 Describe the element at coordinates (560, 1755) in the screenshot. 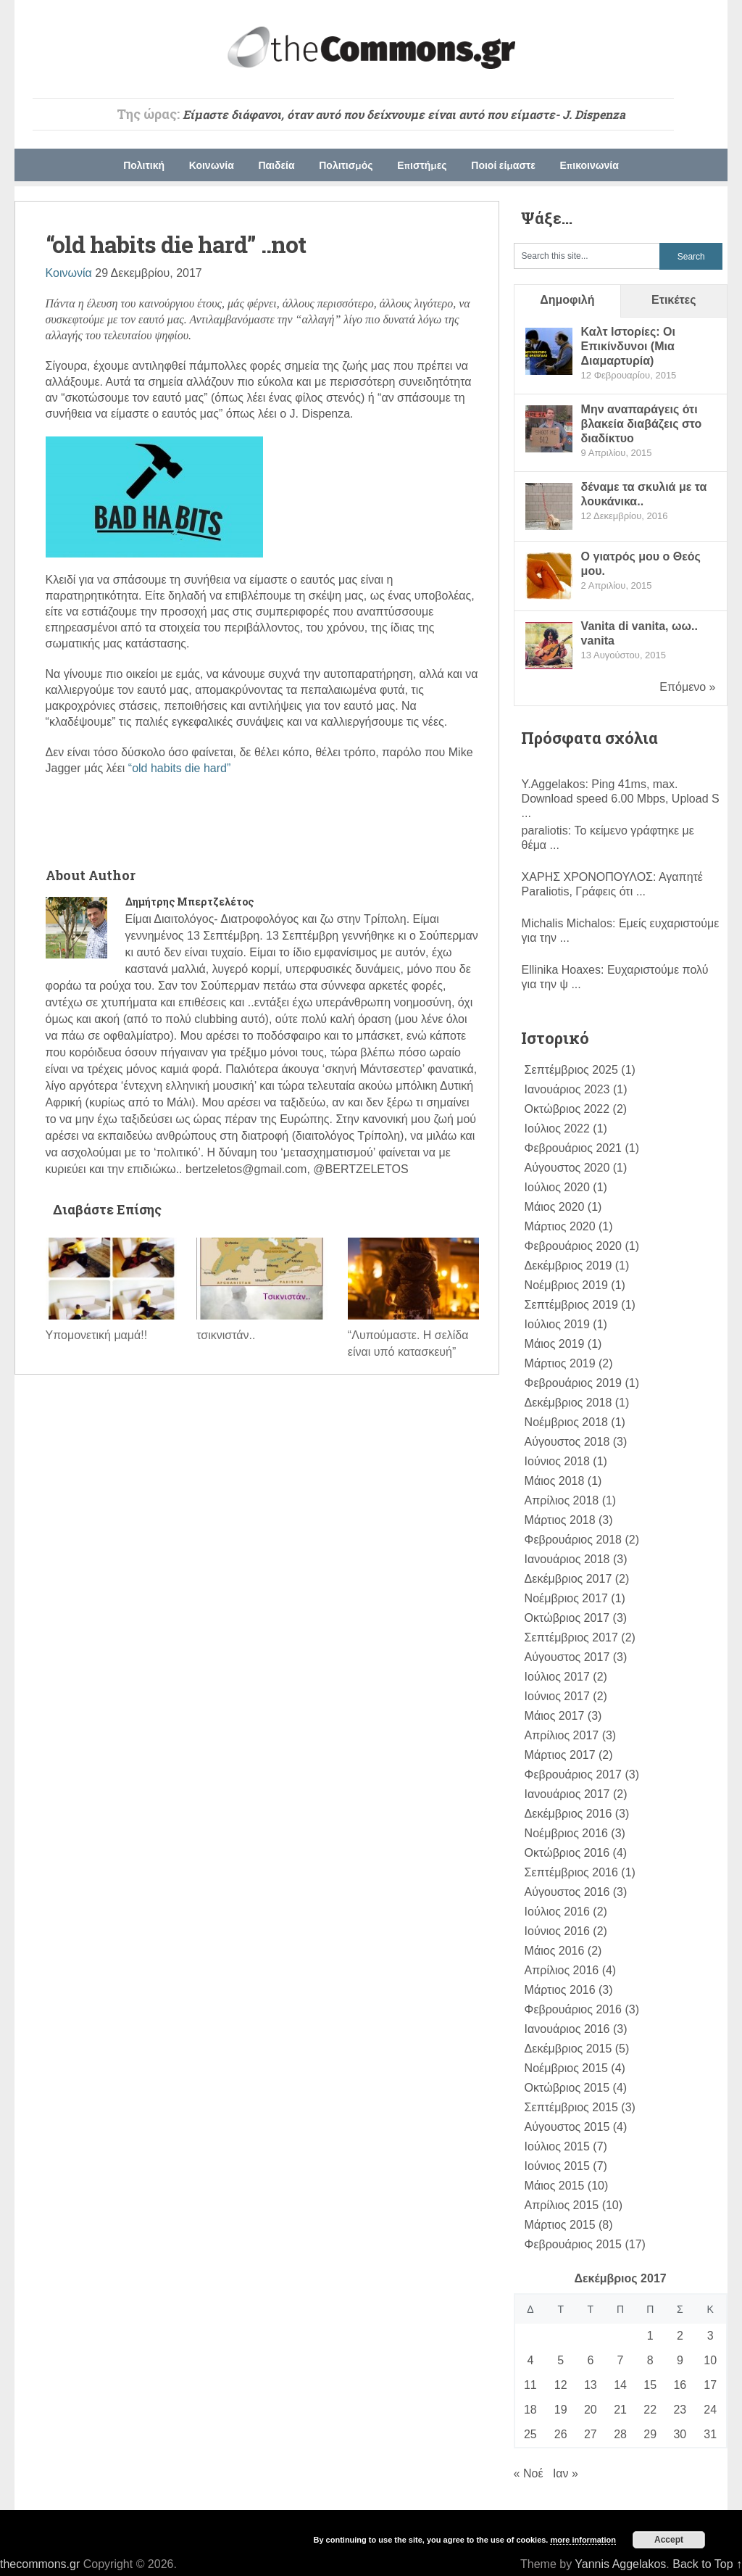

I see `Μάρτιος 2017` at that location.